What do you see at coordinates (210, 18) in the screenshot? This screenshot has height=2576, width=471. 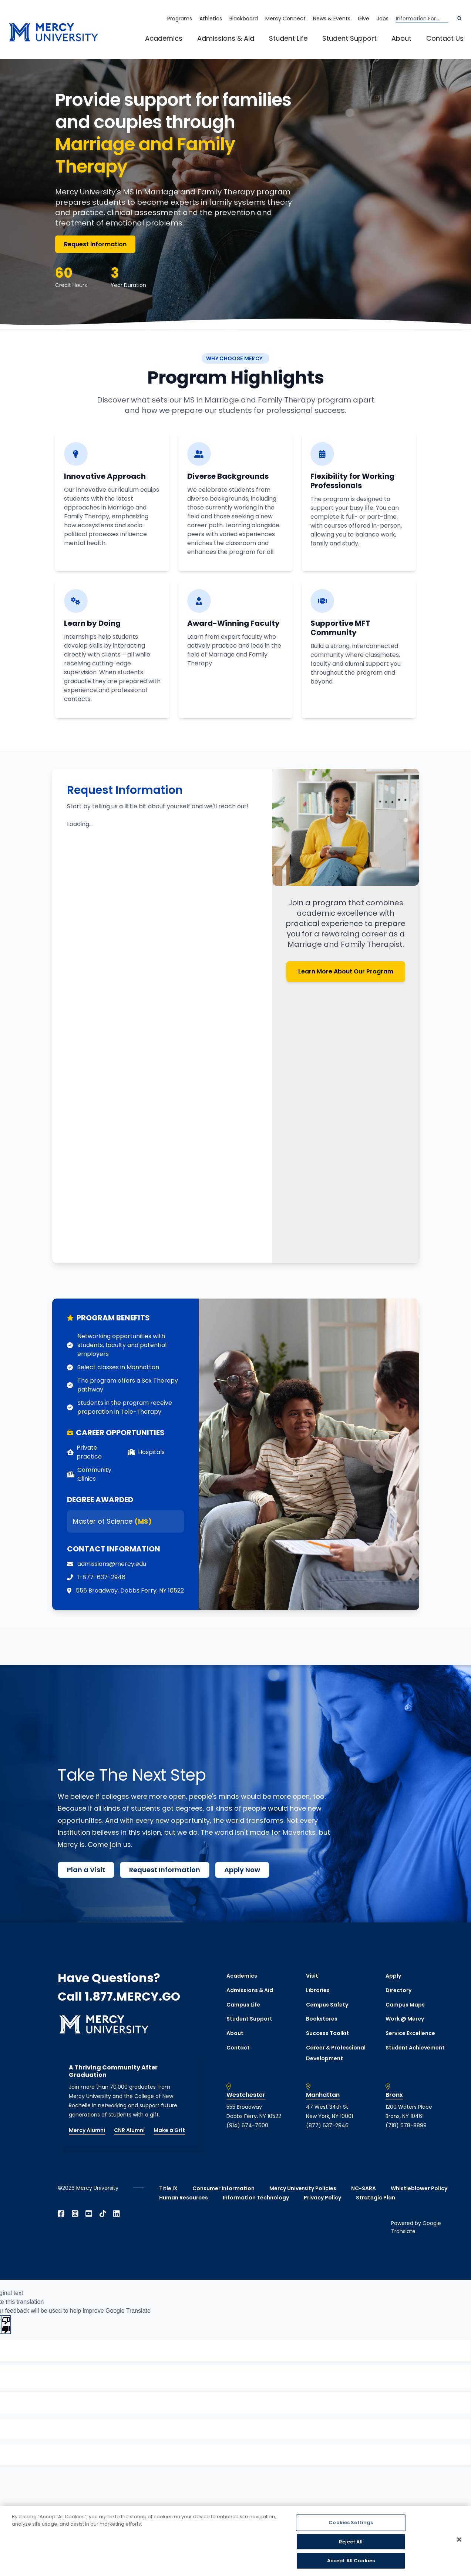 I see `Athletics` at bounding box center [210, 18].